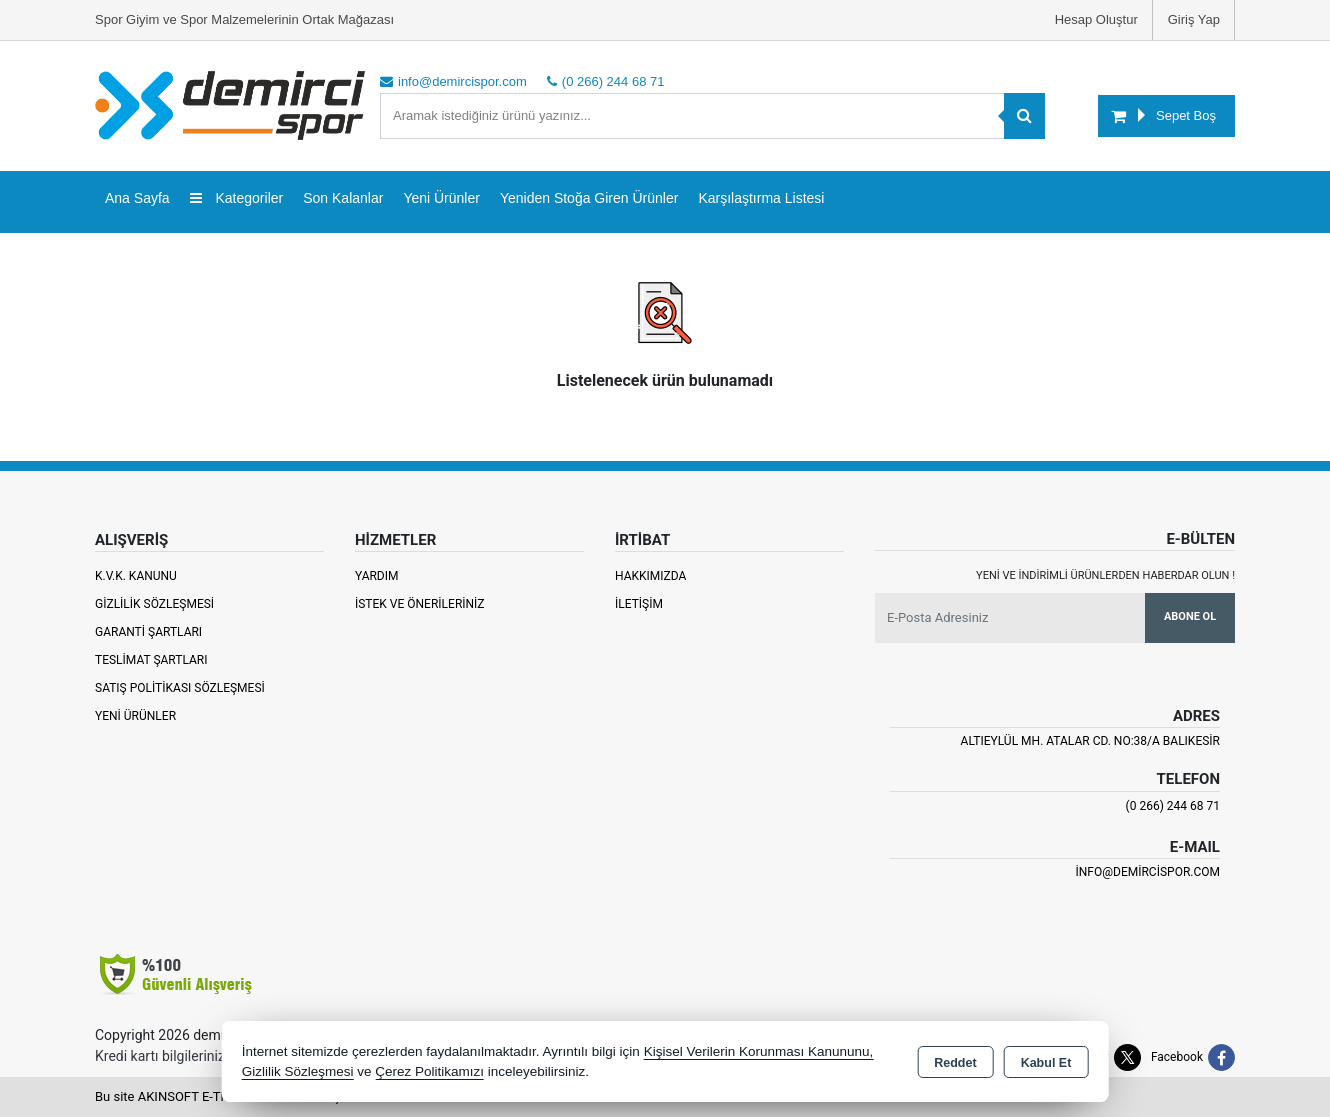 The height and width of the screenshot is (1117, 1330). Describe the element at coordinates (1173, 806) in the screenshot. I see `(0 266) 244 68 71` at that location.